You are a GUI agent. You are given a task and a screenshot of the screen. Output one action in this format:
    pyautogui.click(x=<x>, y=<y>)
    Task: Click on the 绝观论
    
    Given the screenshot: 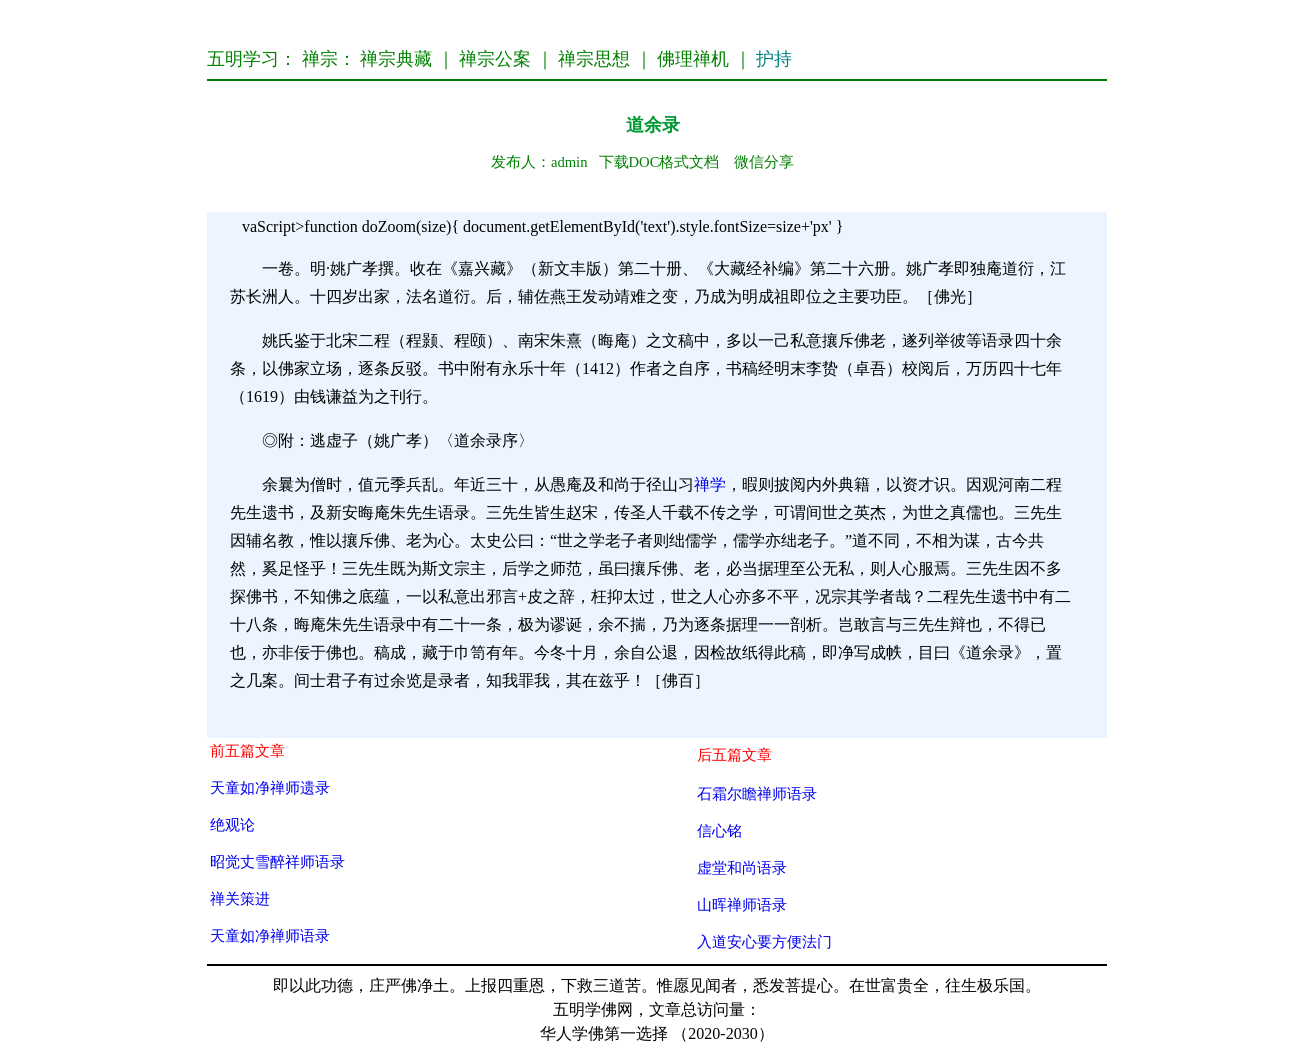 What is the action you would take?
    pyautogui.click(x=232, y=824)
    